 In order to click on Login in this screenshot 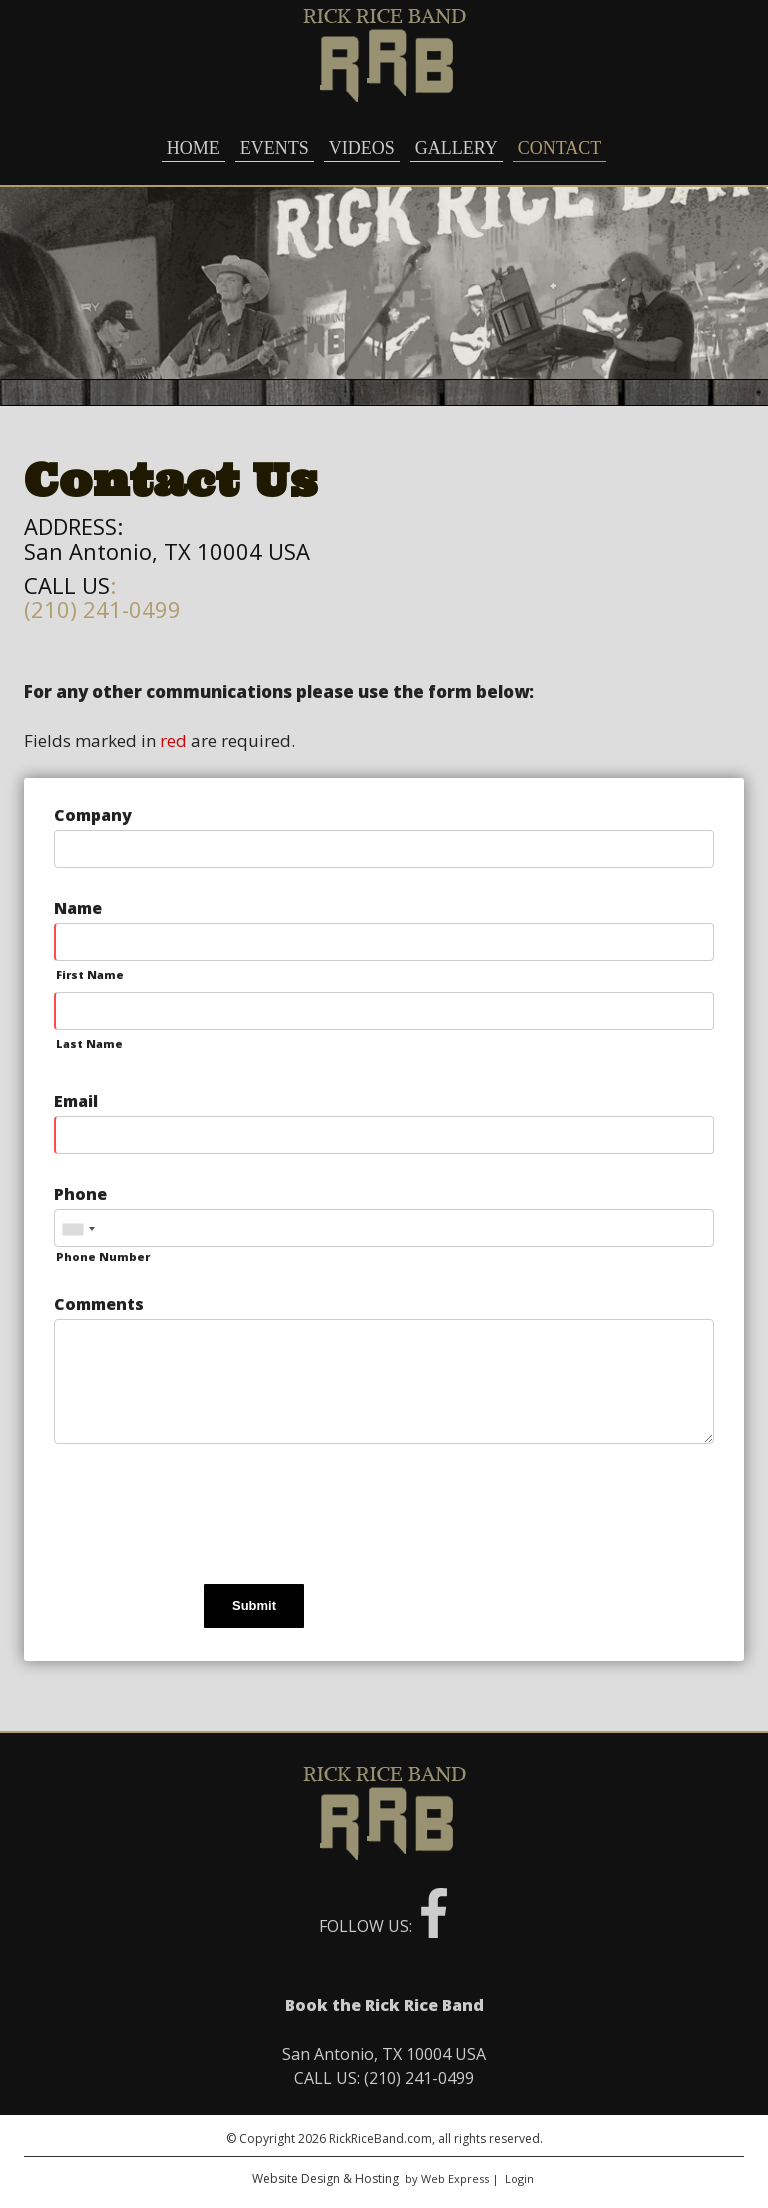, I will do `click(519, 2178)`.